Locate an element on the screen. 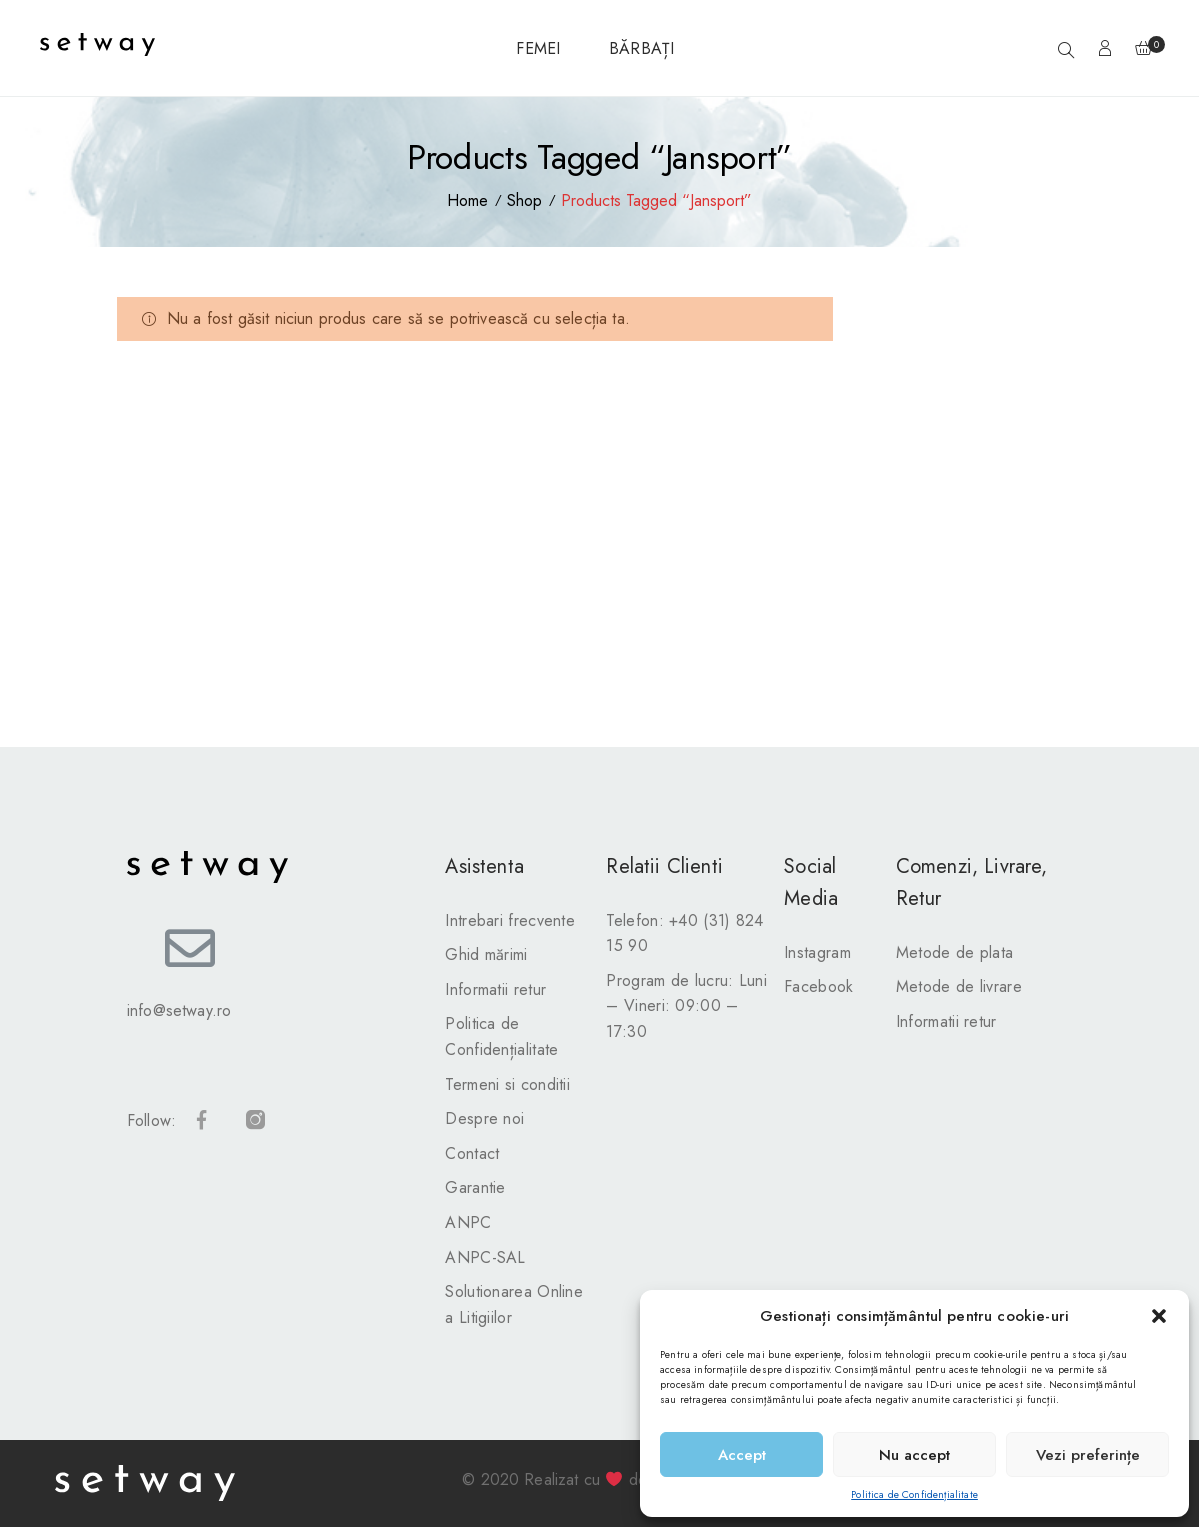  Shop is located at coordinates (524, 200).